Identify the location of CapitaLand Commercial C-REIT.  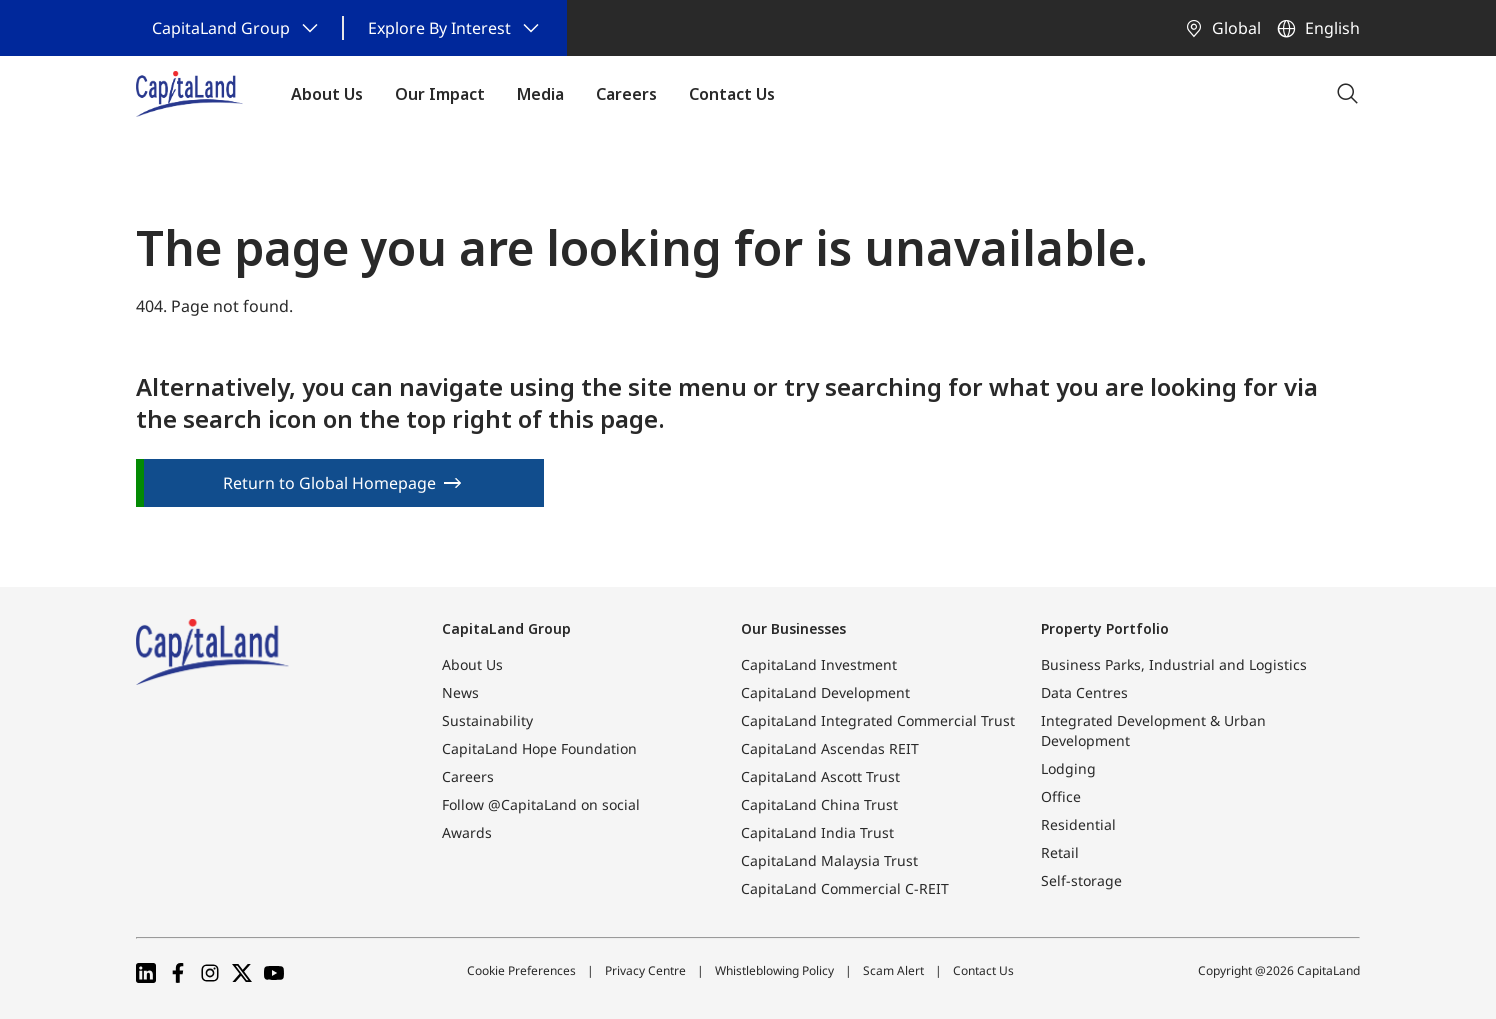
(845, 888).